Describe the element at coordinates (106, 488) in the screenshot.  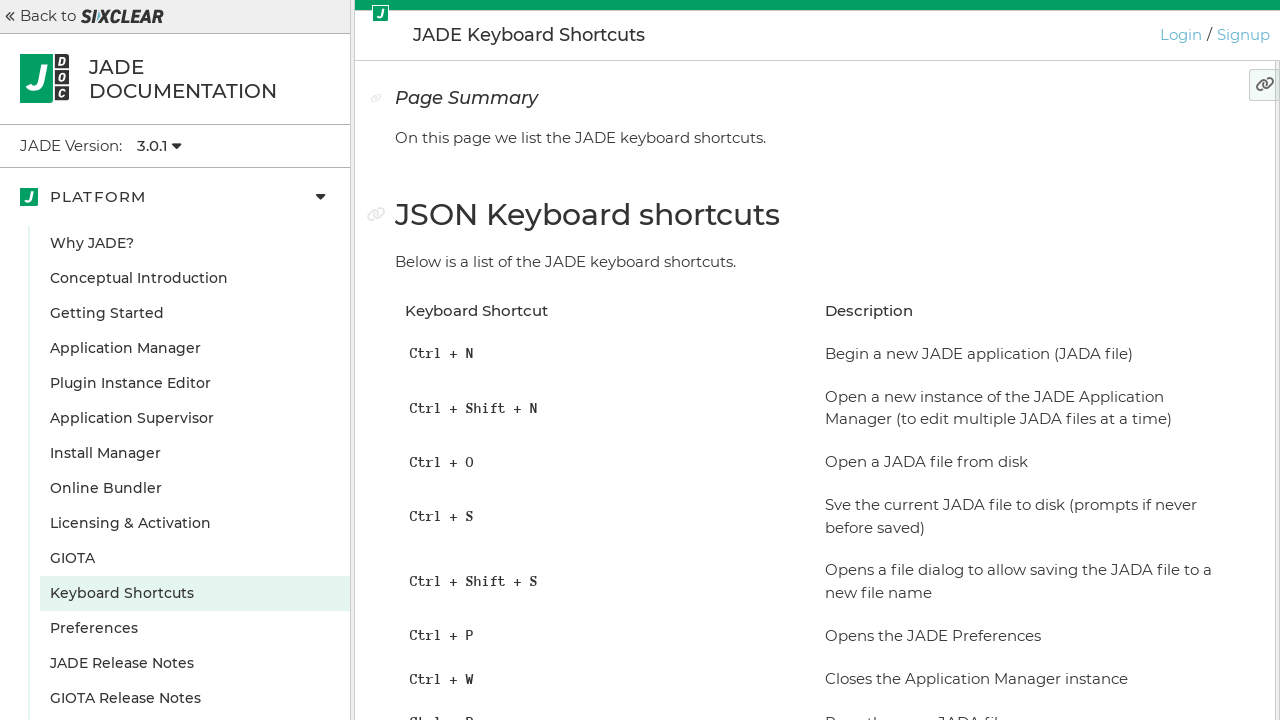
I see `Online Bundler` at that location.